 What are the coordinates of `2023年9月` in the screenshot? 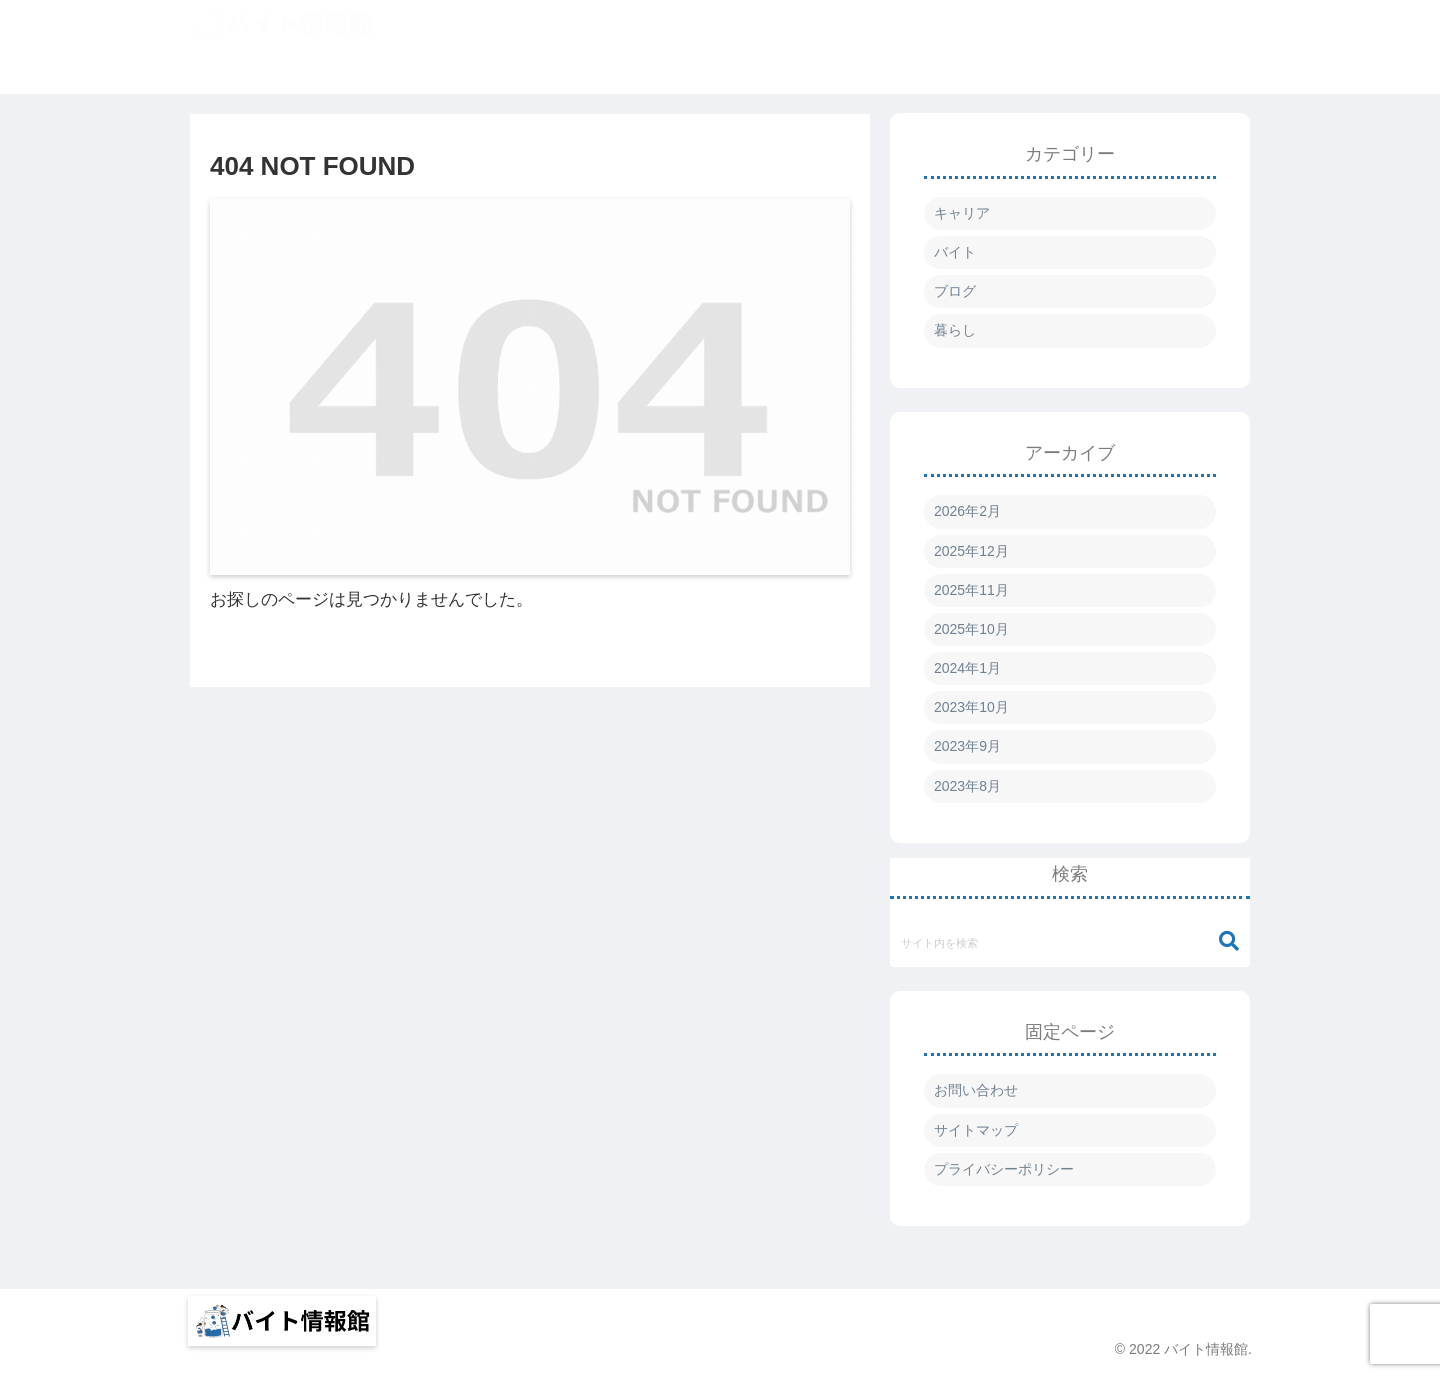 It's located at (967, 746).